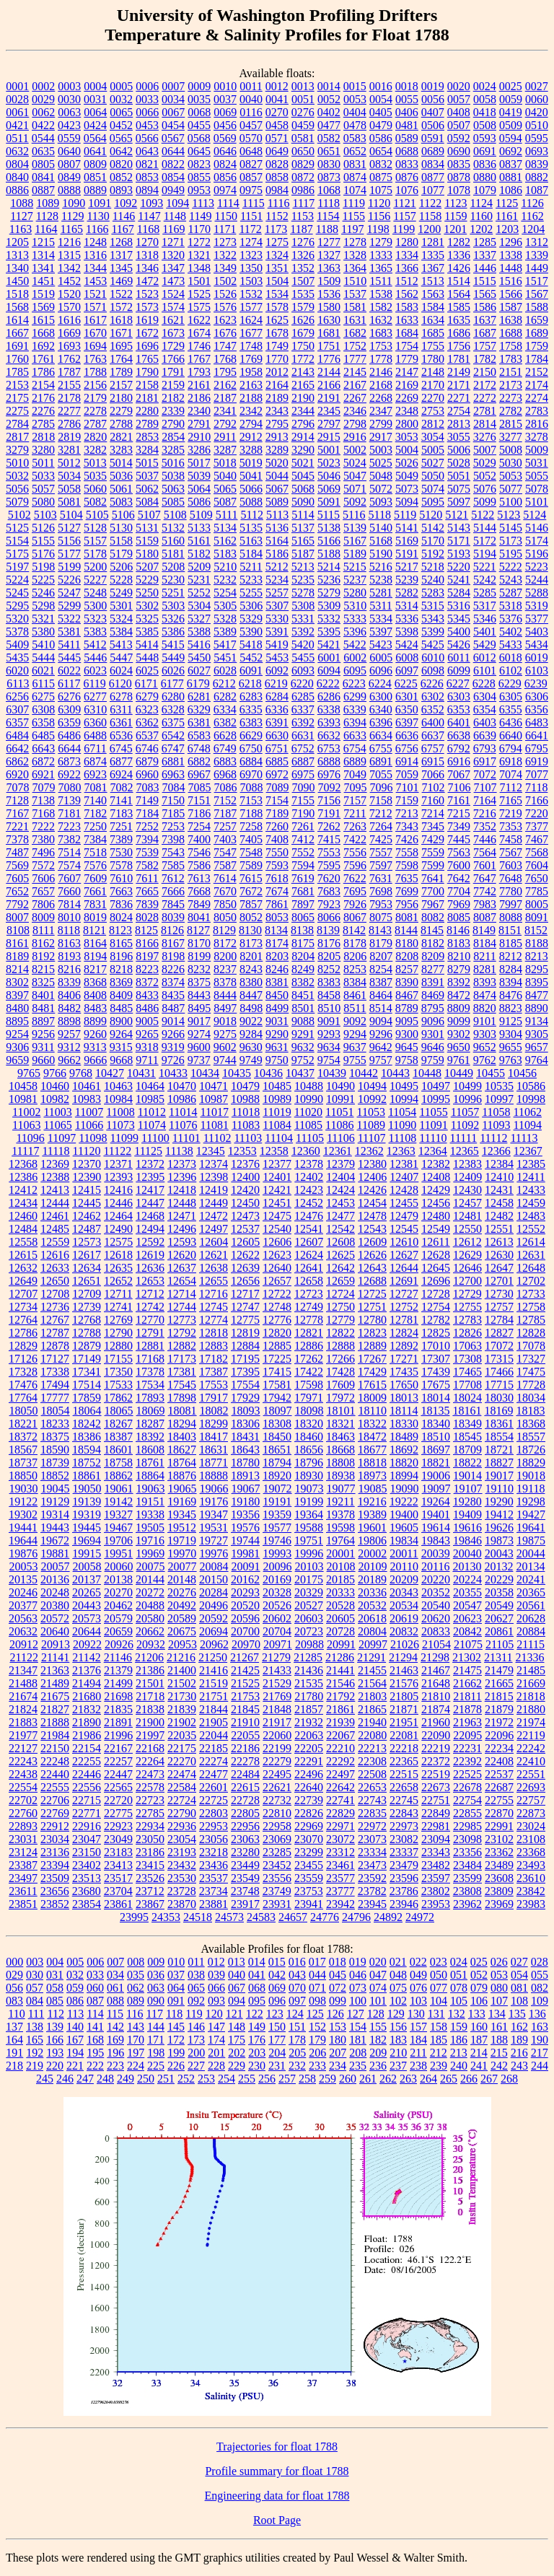 Image resolution: width=554 pixels, height=2576 pixels. I want to click on 2150, so click(484, 372).